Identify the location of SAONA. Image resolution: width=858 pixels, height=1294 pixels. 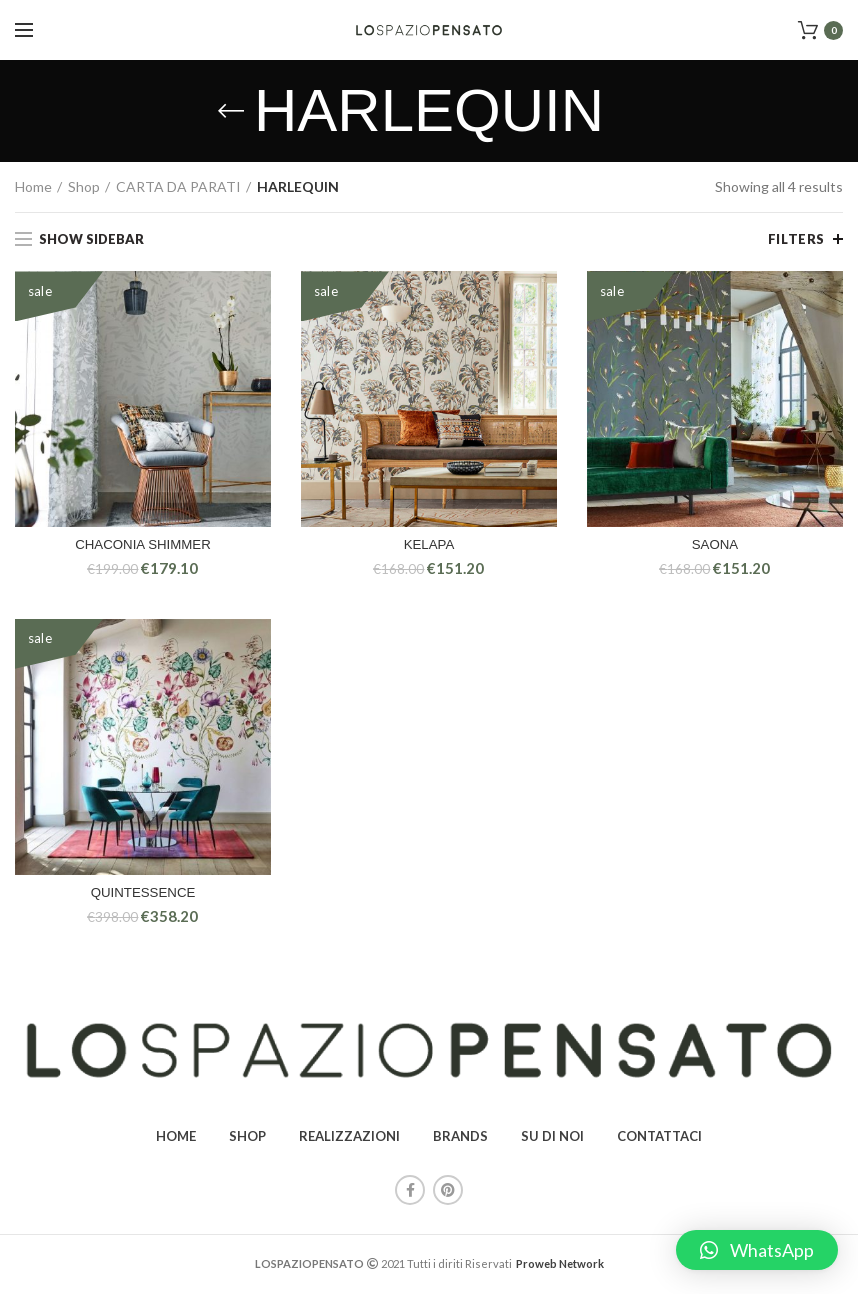
(714, 546).